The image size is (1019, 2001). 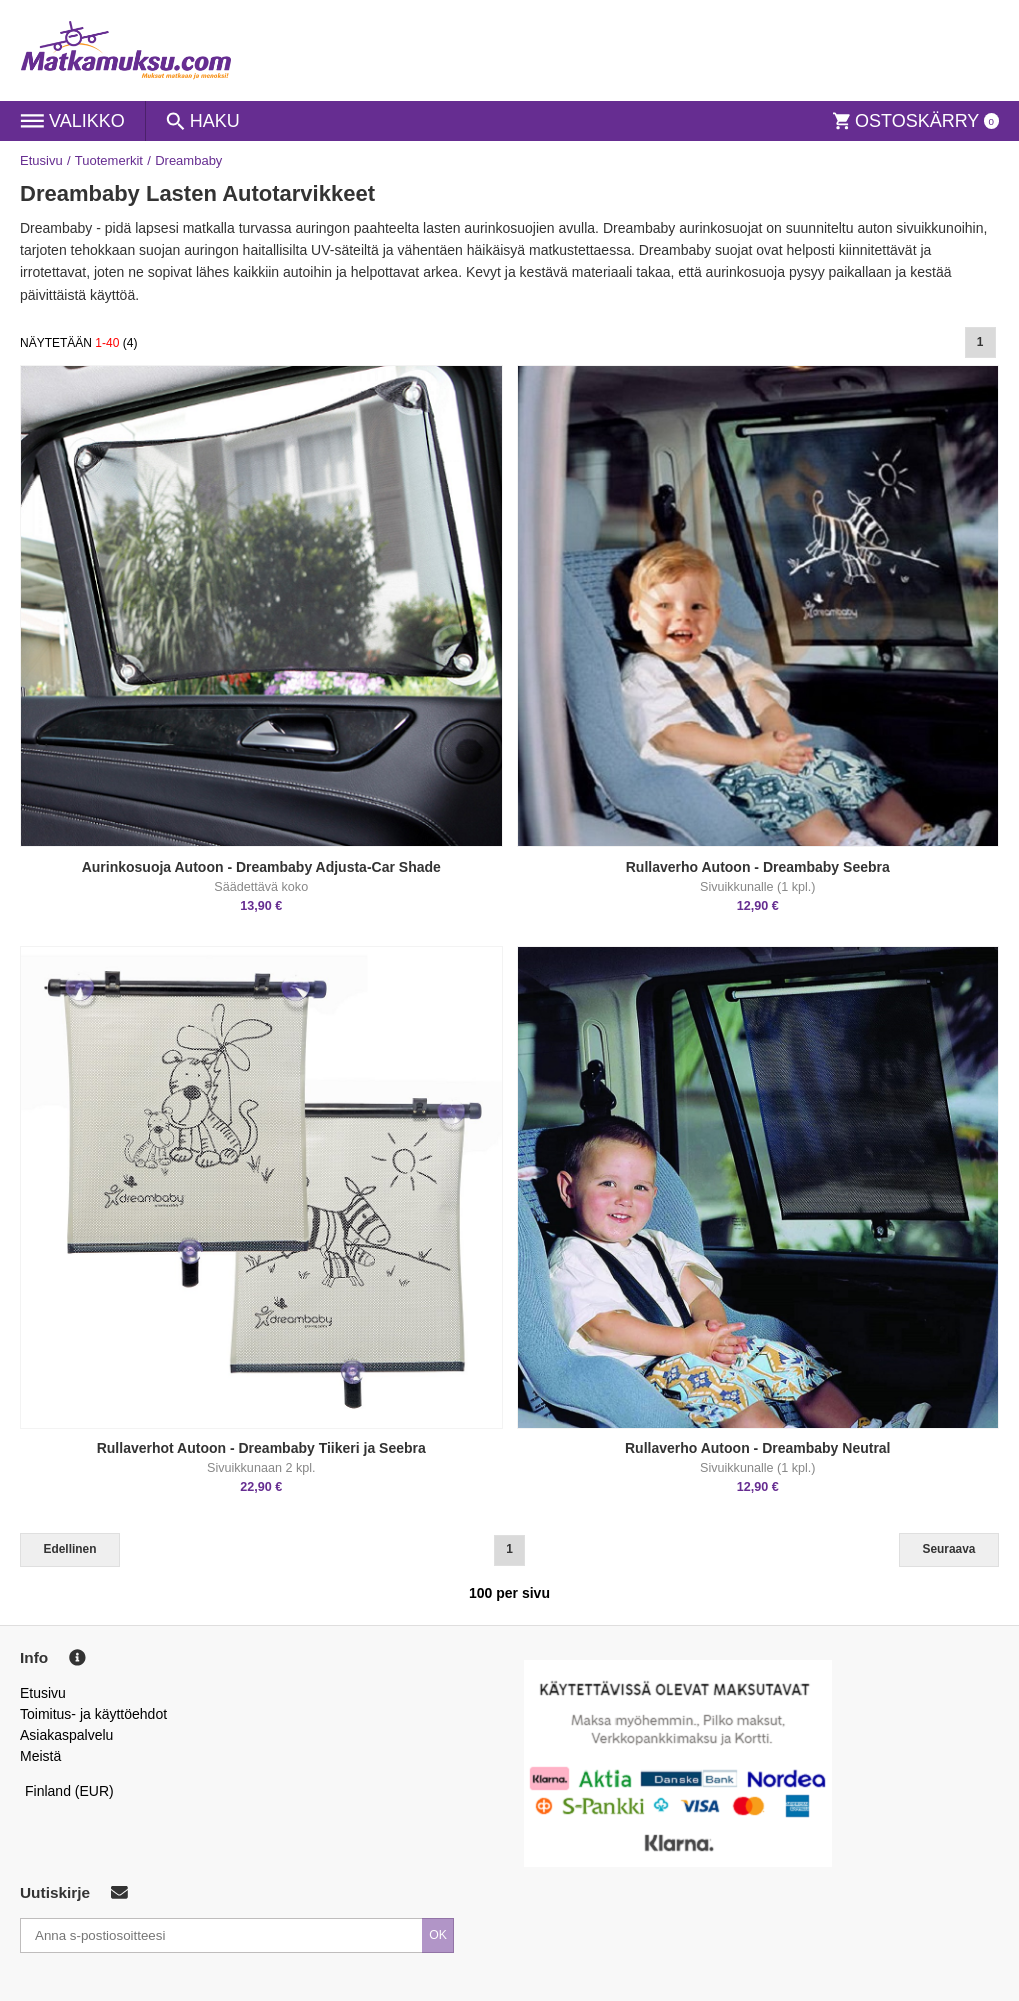 What do you see at coordinates (93, 1714) in the screenshot?
I see `Toimitus- ja käyttöehdot` at bounding box center [93, 1714].